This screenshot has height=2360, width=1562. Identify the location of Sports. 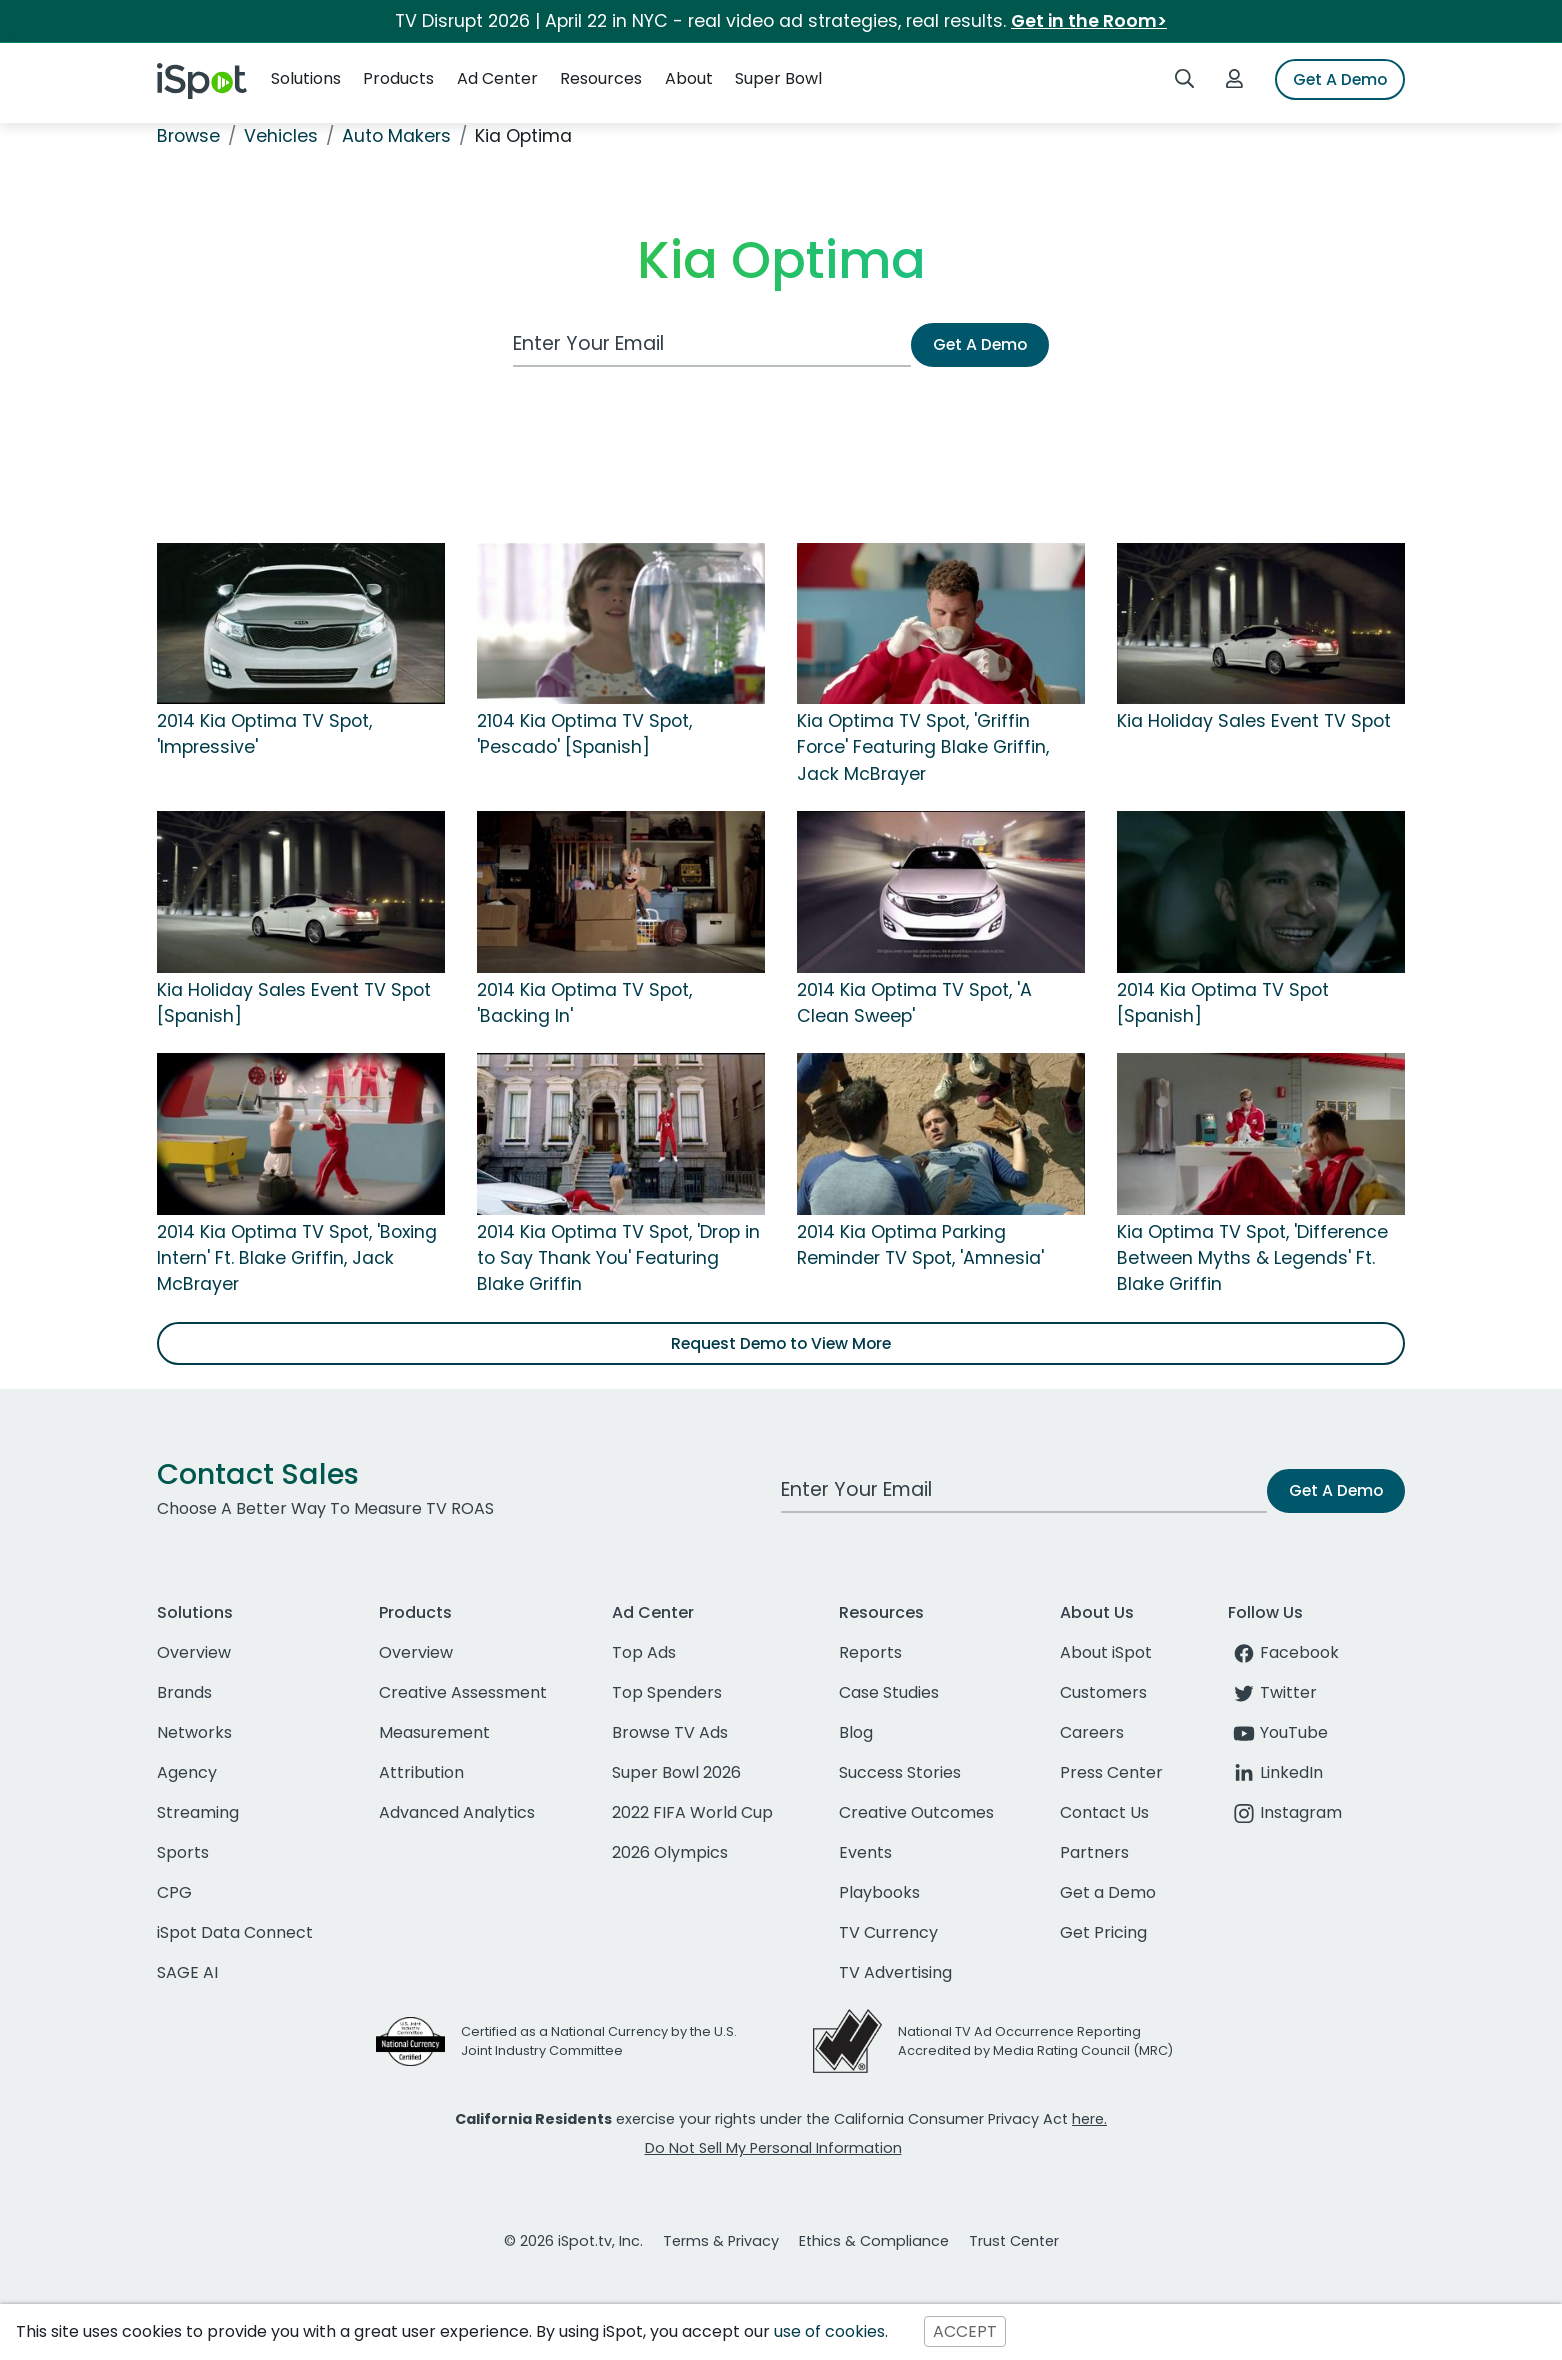
(183, 1852).